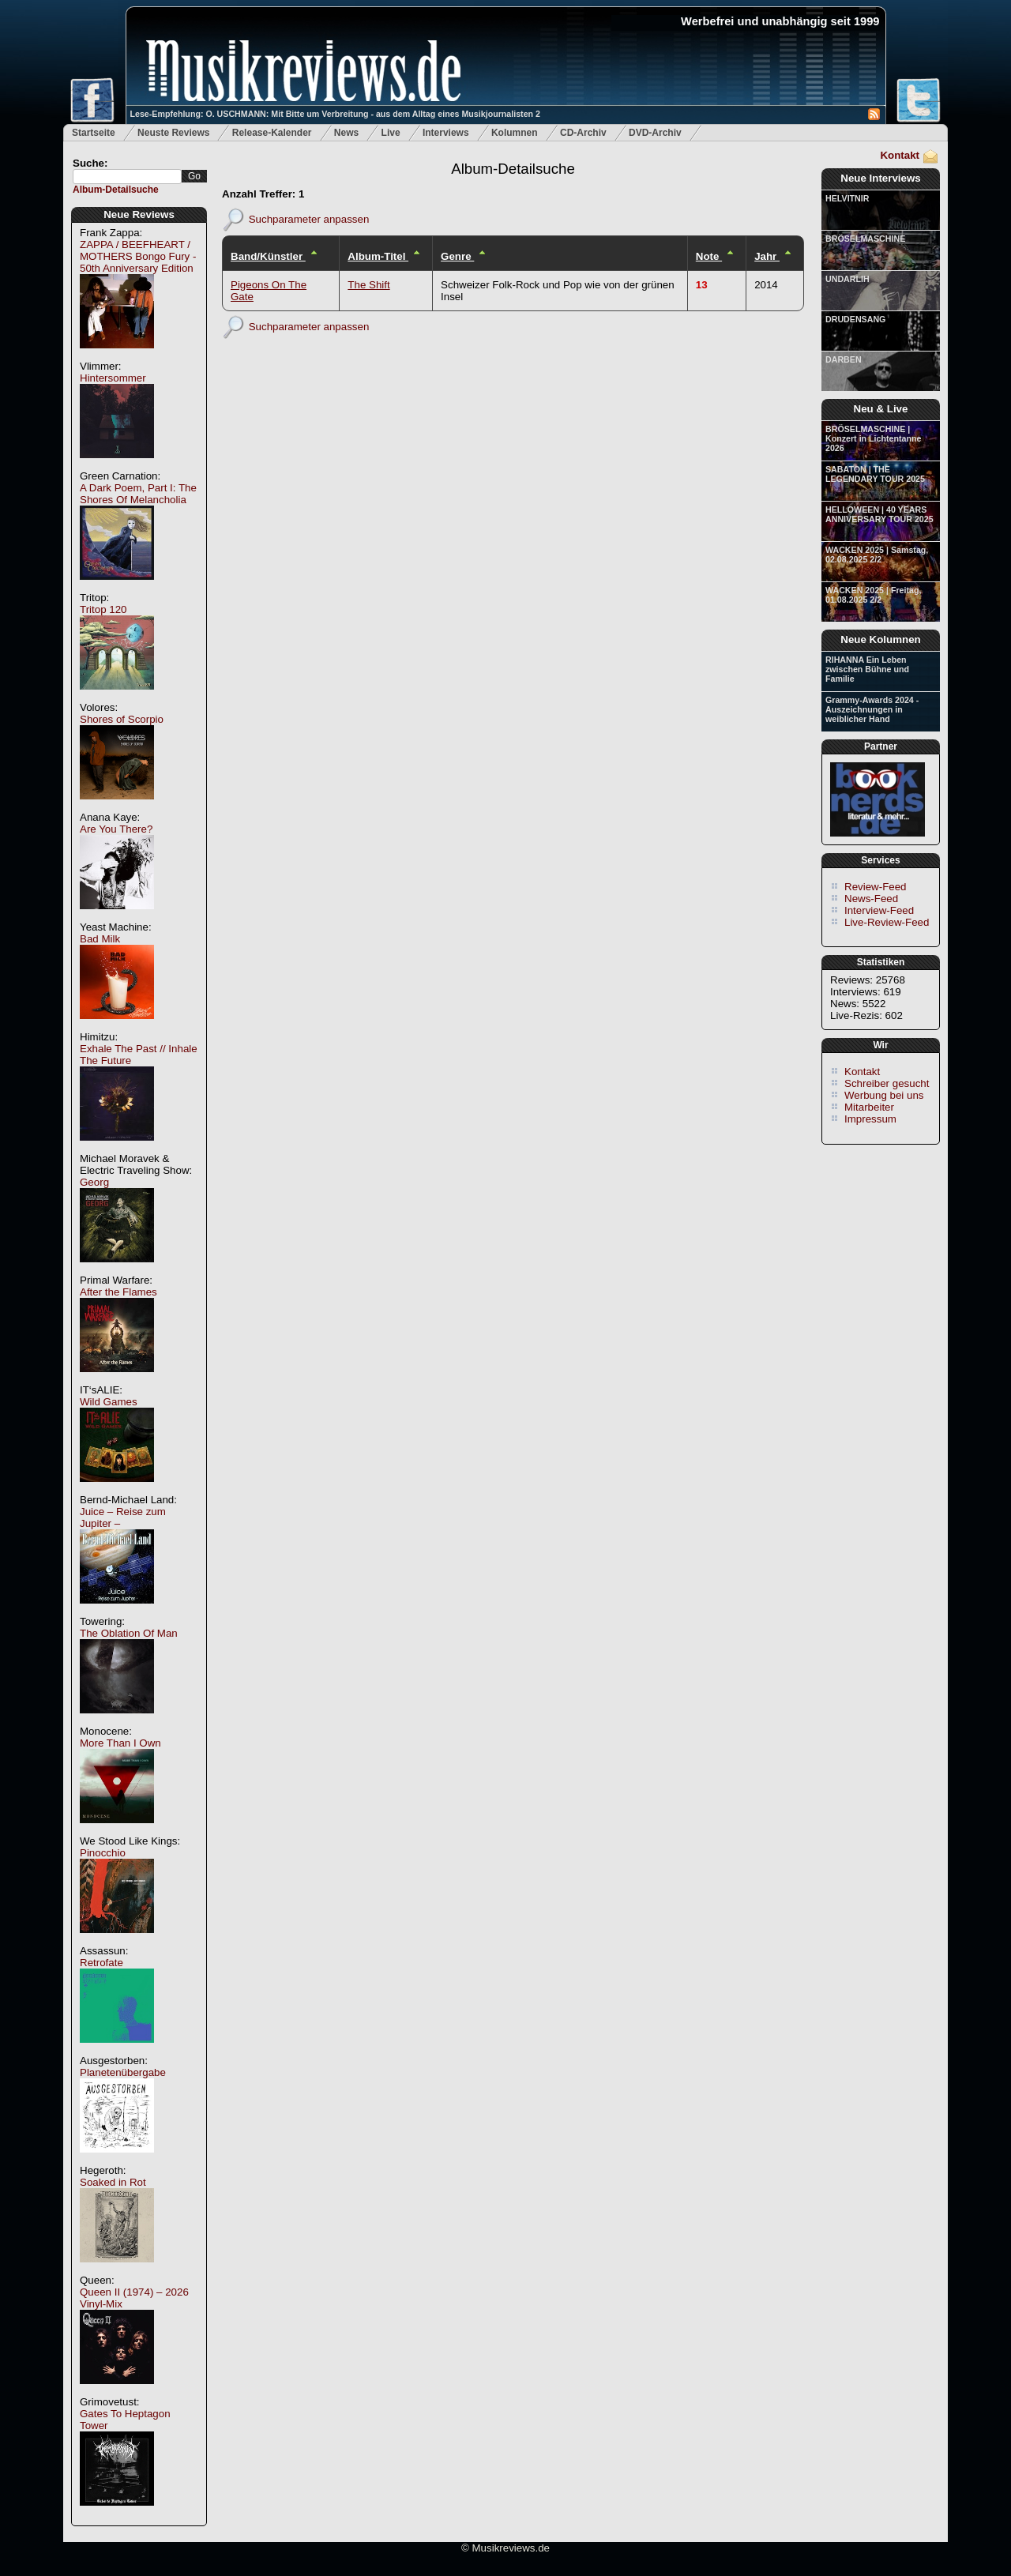  I want to click on Grammy-Awards 2024 - Auszeichnungen in weiblicher Hand, so click(872, 709).